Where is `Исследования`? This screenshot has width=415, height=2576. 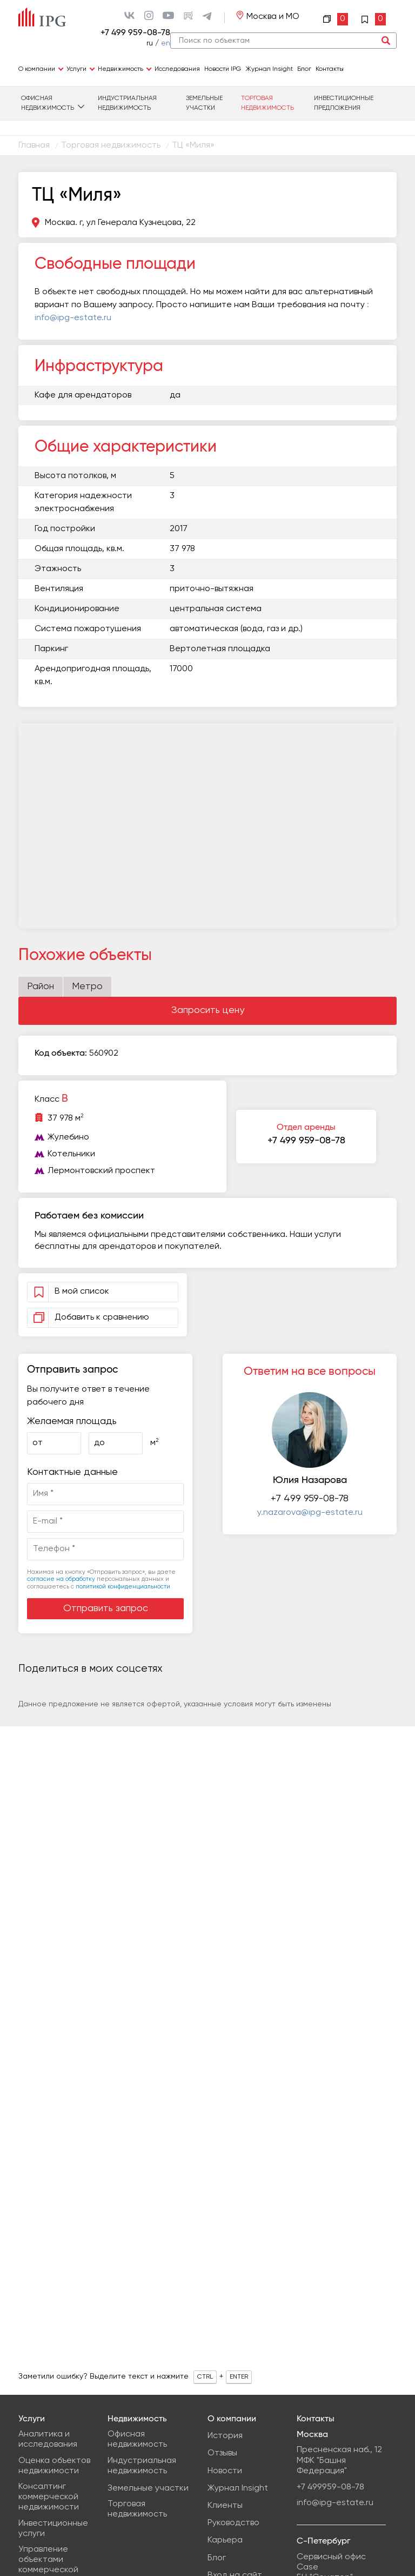
Исследования is located at coordinates (177, 69).